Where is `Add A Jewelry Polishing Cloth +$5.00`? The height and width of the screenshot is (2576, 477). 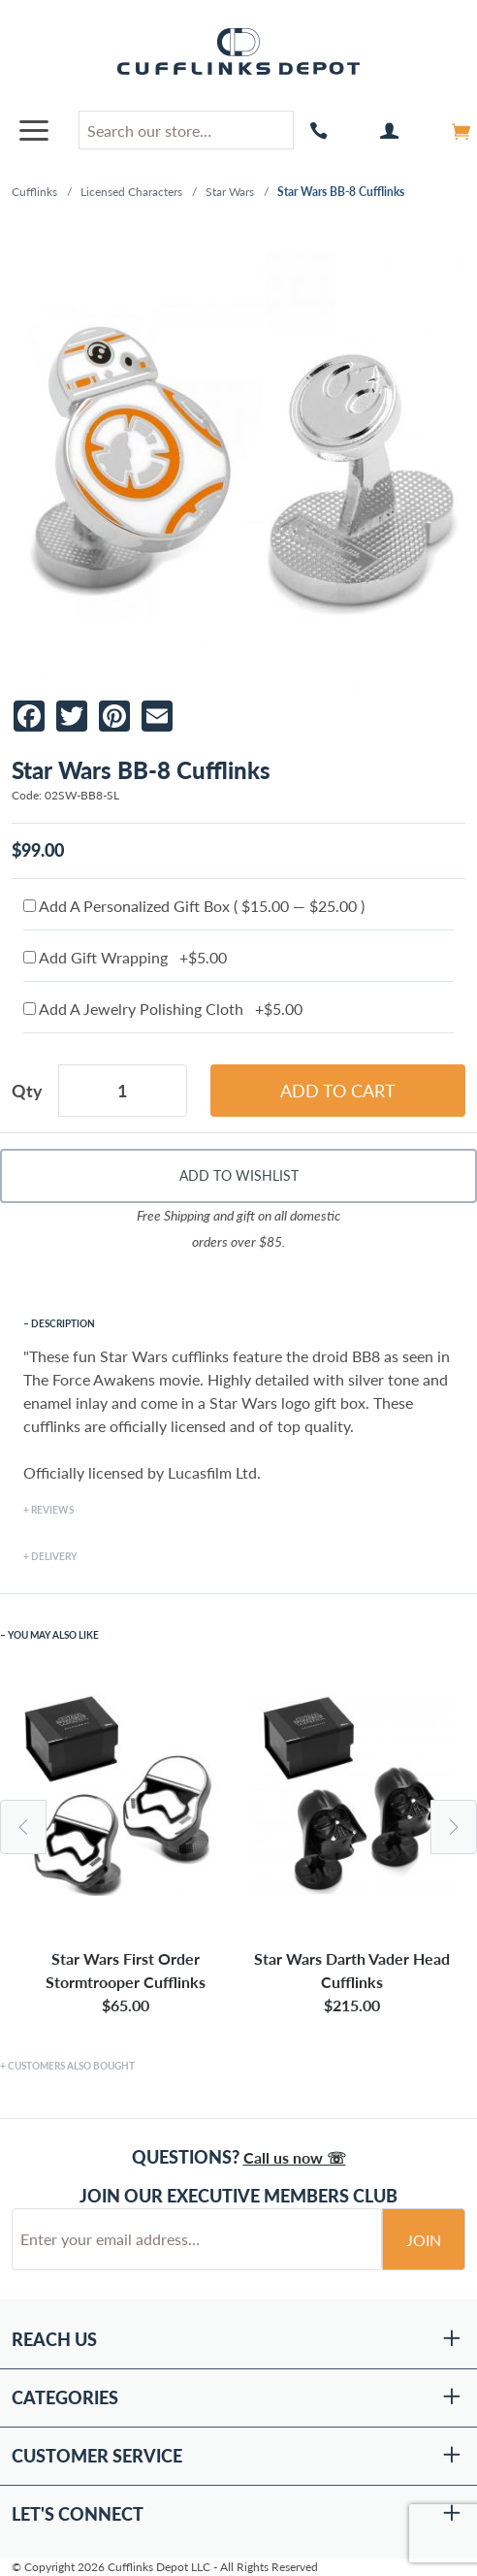 Add A Jewelry Polishing Cloth +$5.00 is located at coordinates (162, 1008).